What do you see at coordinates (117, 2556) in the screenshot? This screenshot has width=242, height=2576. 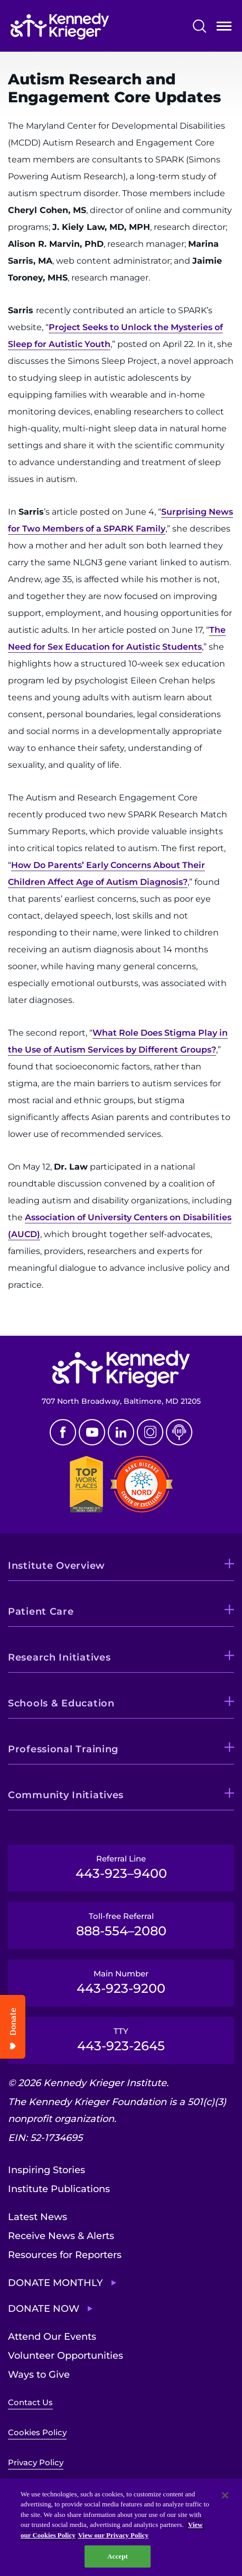 I see `Accept` at bounding box center [117, 2556].